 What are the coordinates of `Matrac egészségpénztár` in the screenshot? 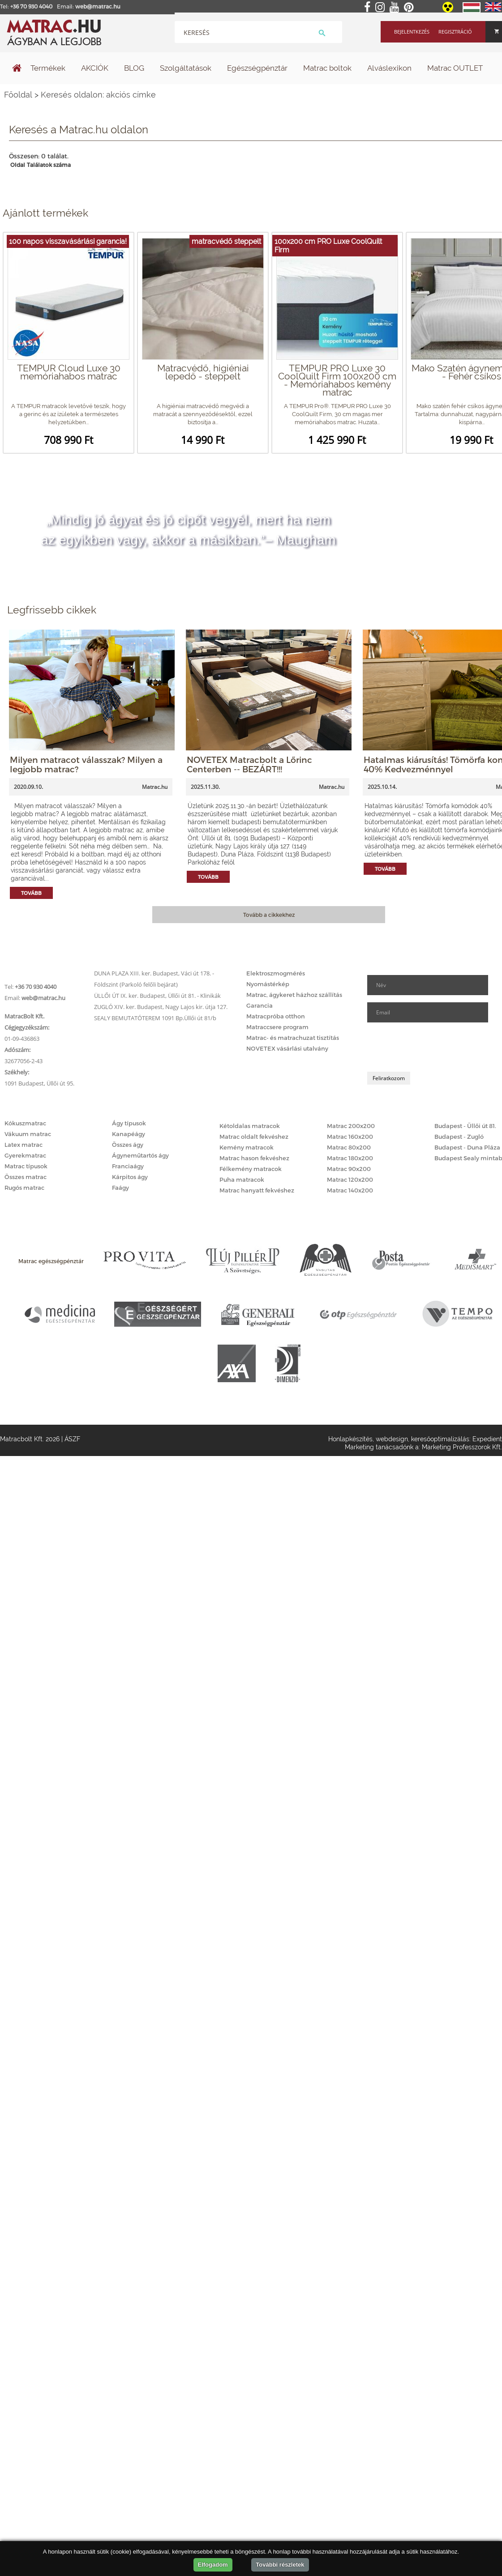 It's located at (51, 1261).